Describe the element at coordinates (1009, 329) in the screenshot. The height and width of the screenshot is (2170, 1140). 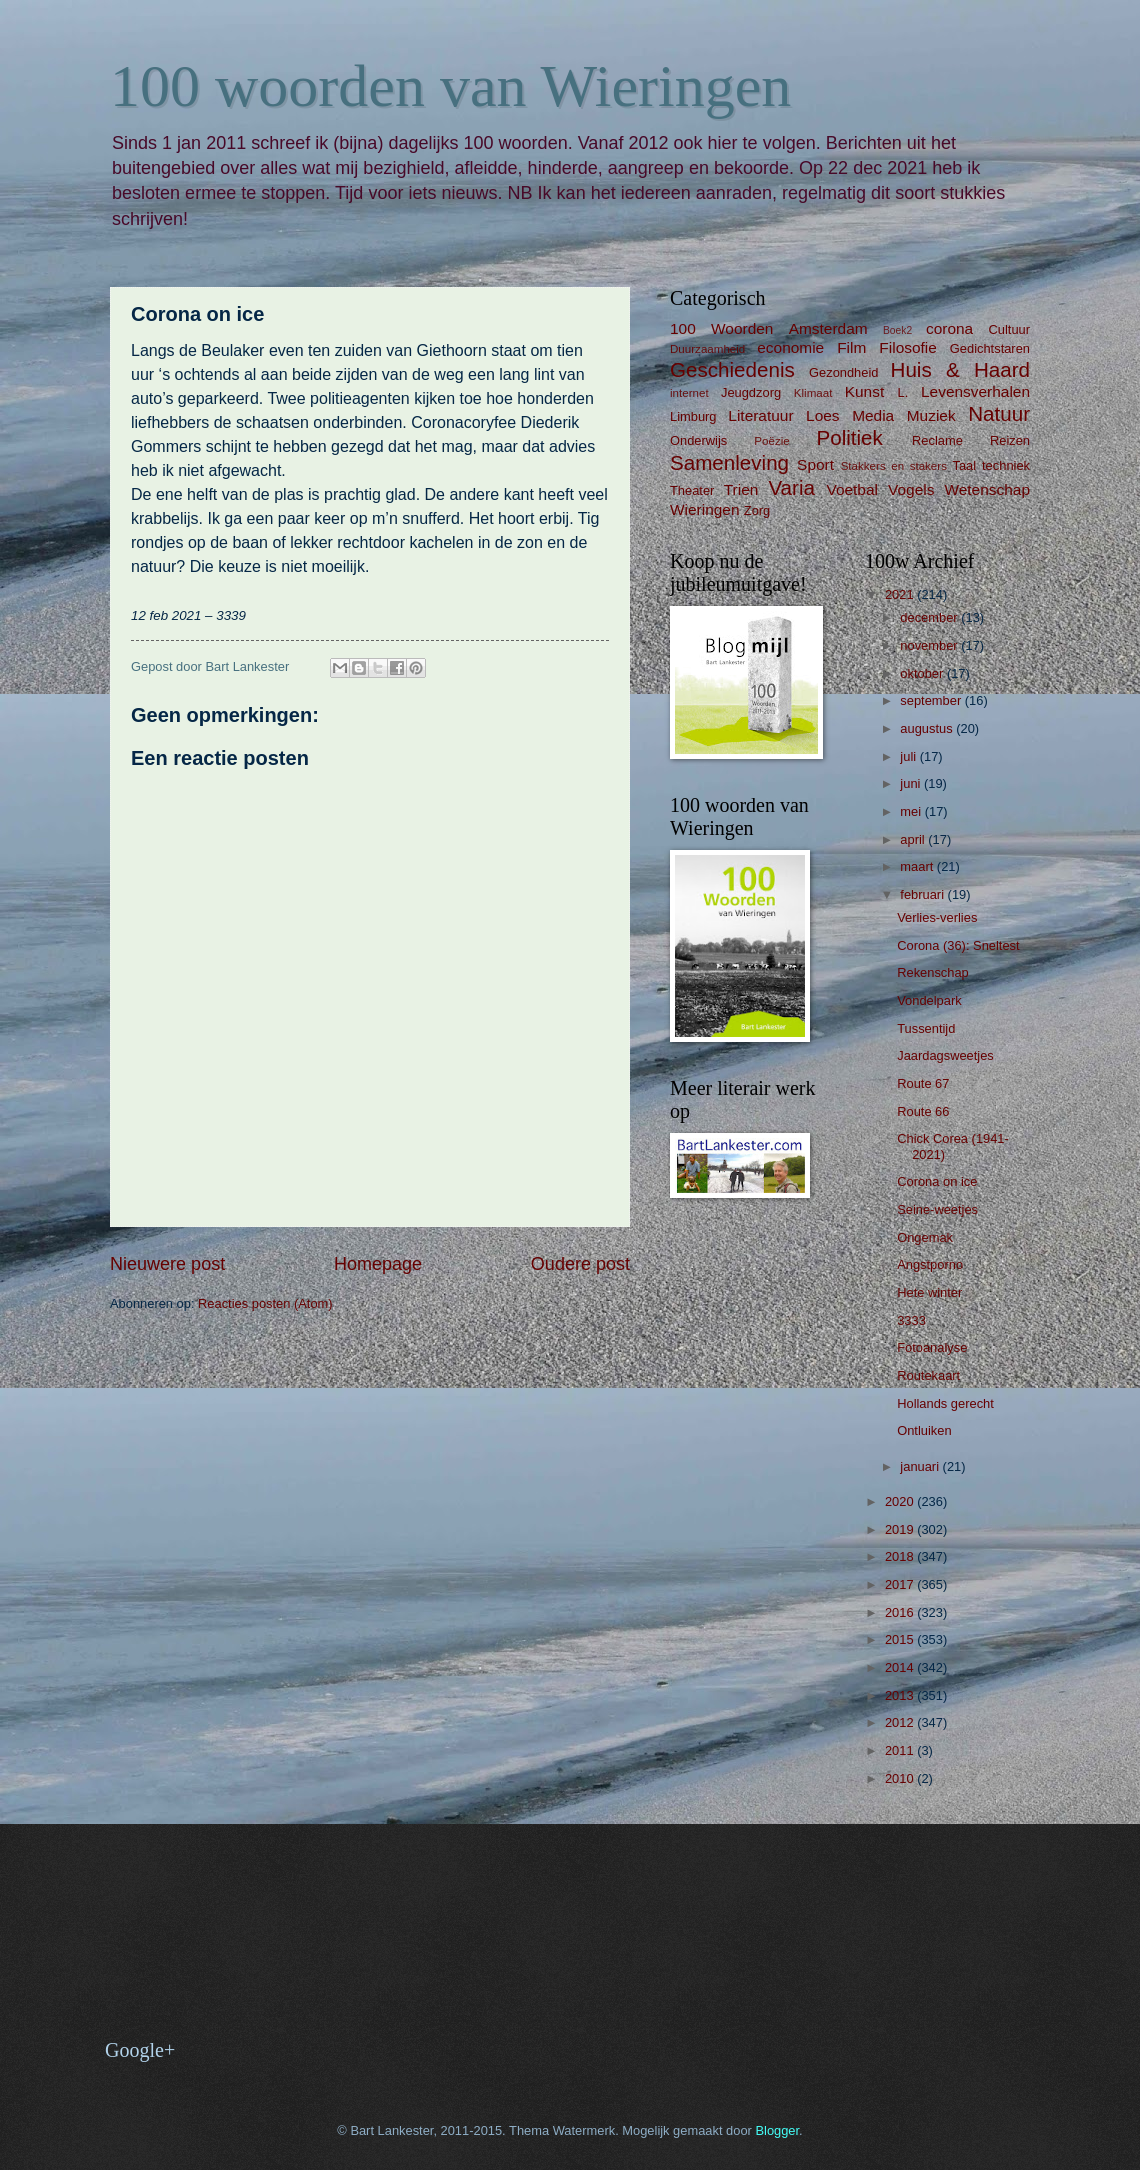
I see `Cultuur` at that location.